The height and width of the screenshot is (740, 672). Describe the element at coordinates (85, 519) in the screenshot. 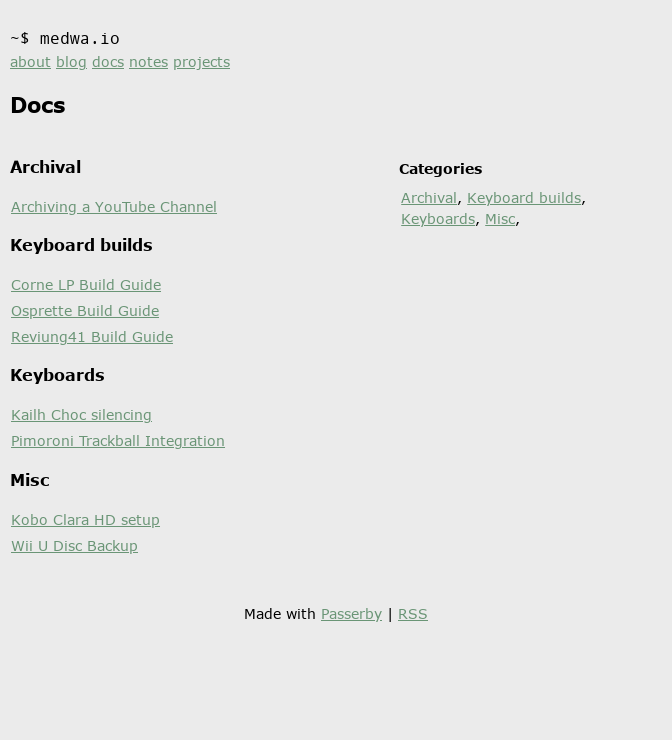

I see `Kobo Clara HD setup` at that location.